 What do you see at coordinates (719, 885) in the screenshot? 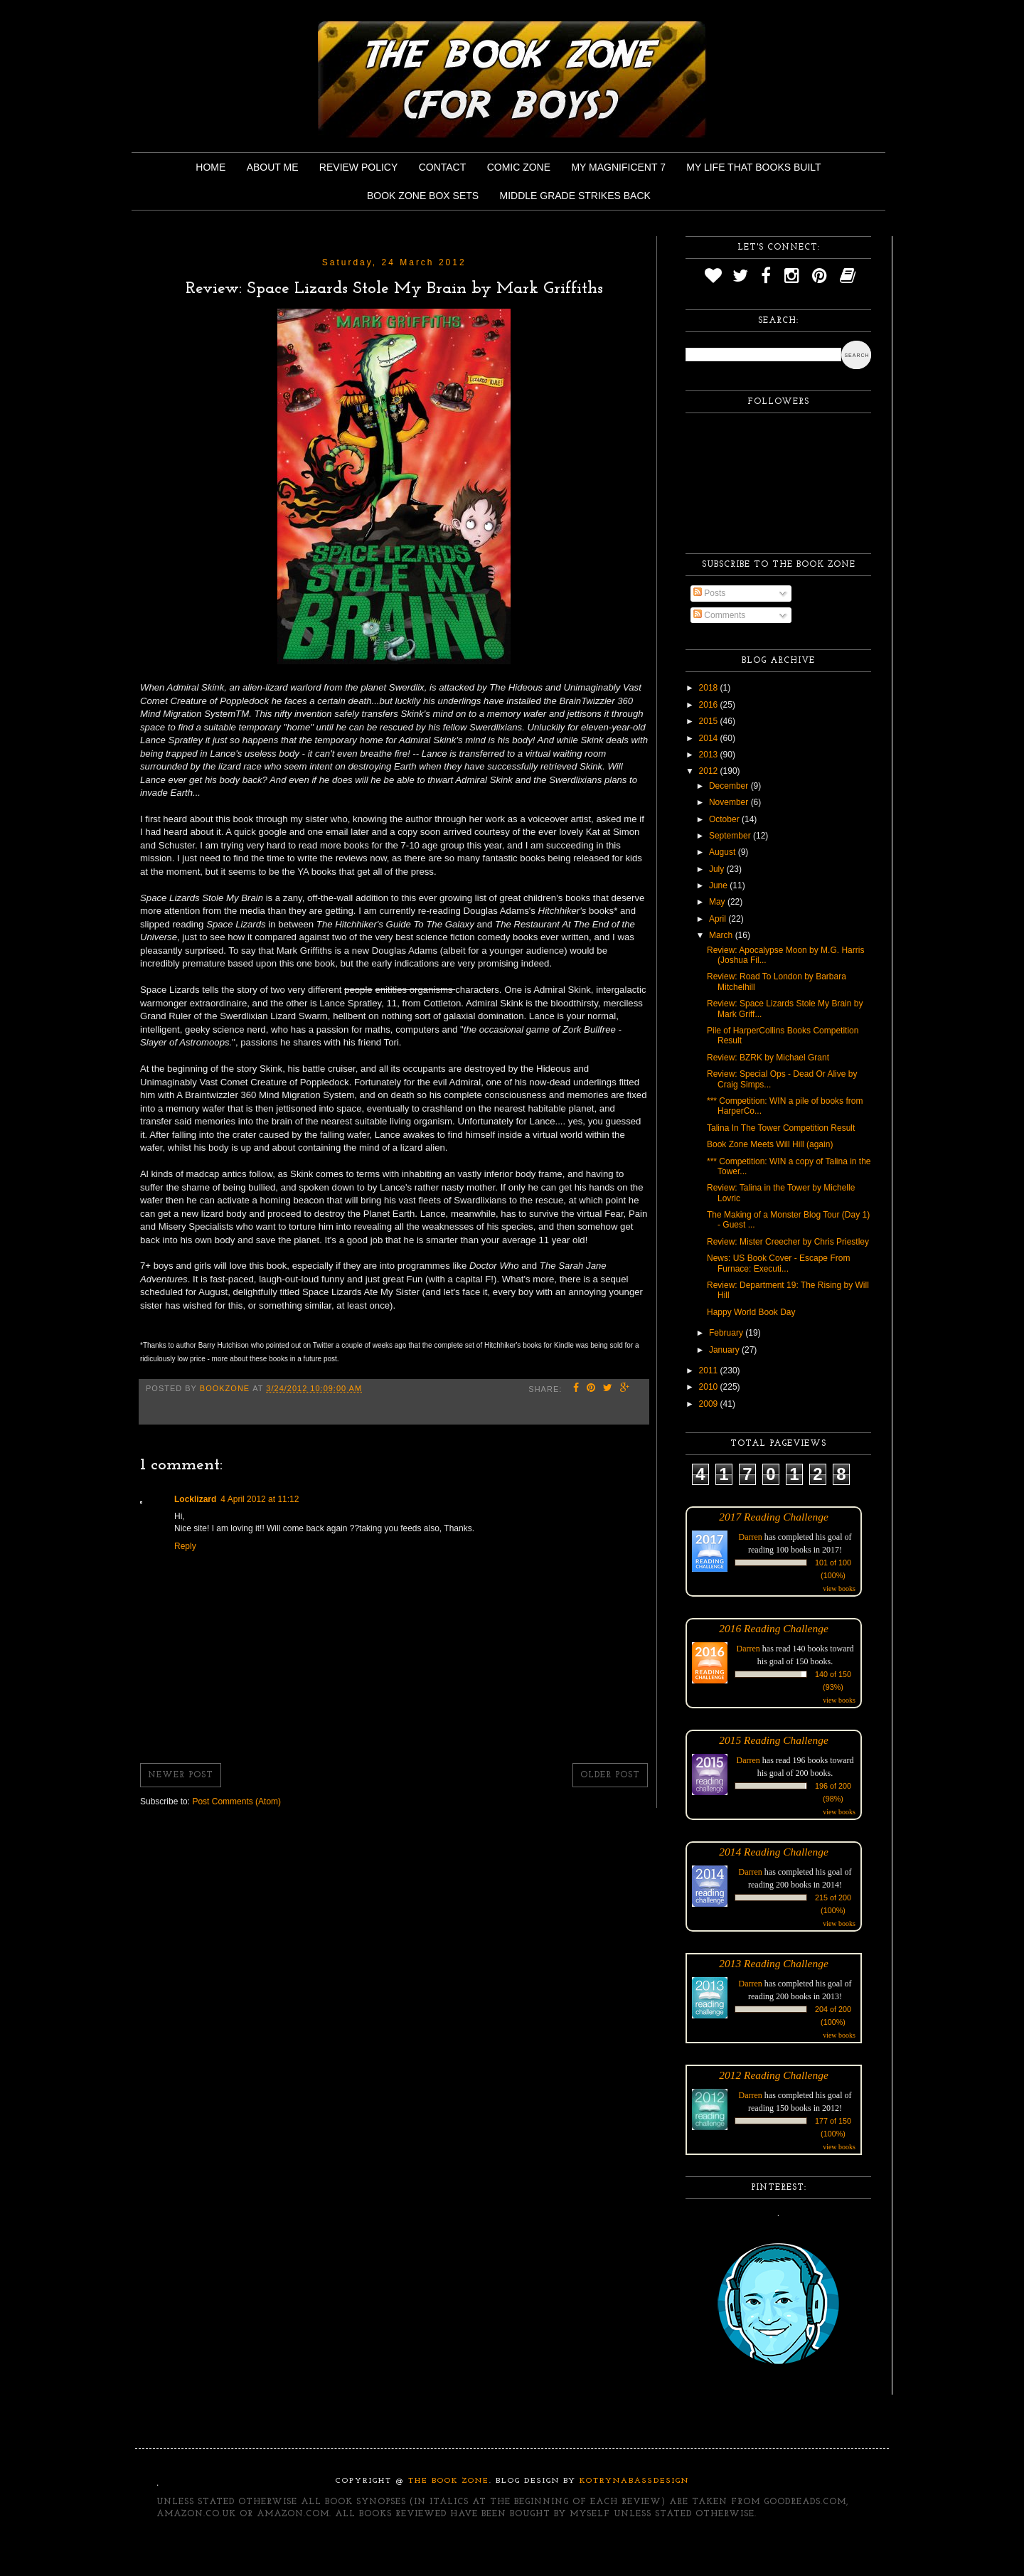
I see `June` at bounding box center [719, 885].